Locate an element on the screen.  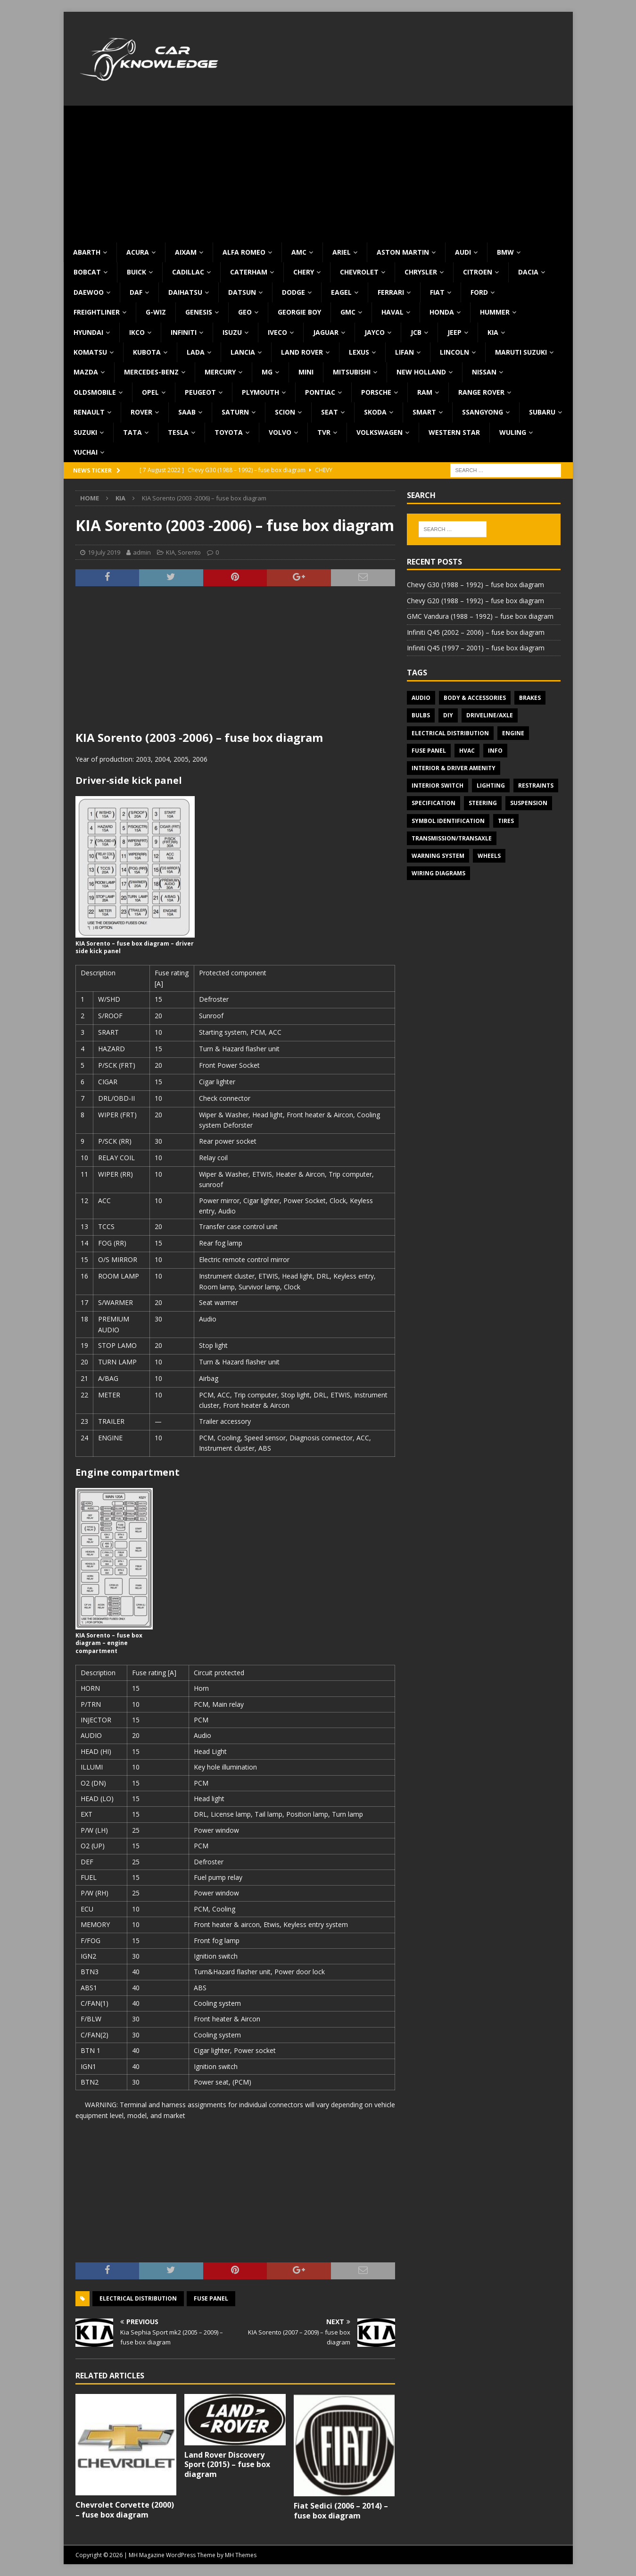
Info is located at coordinates (495, 751).